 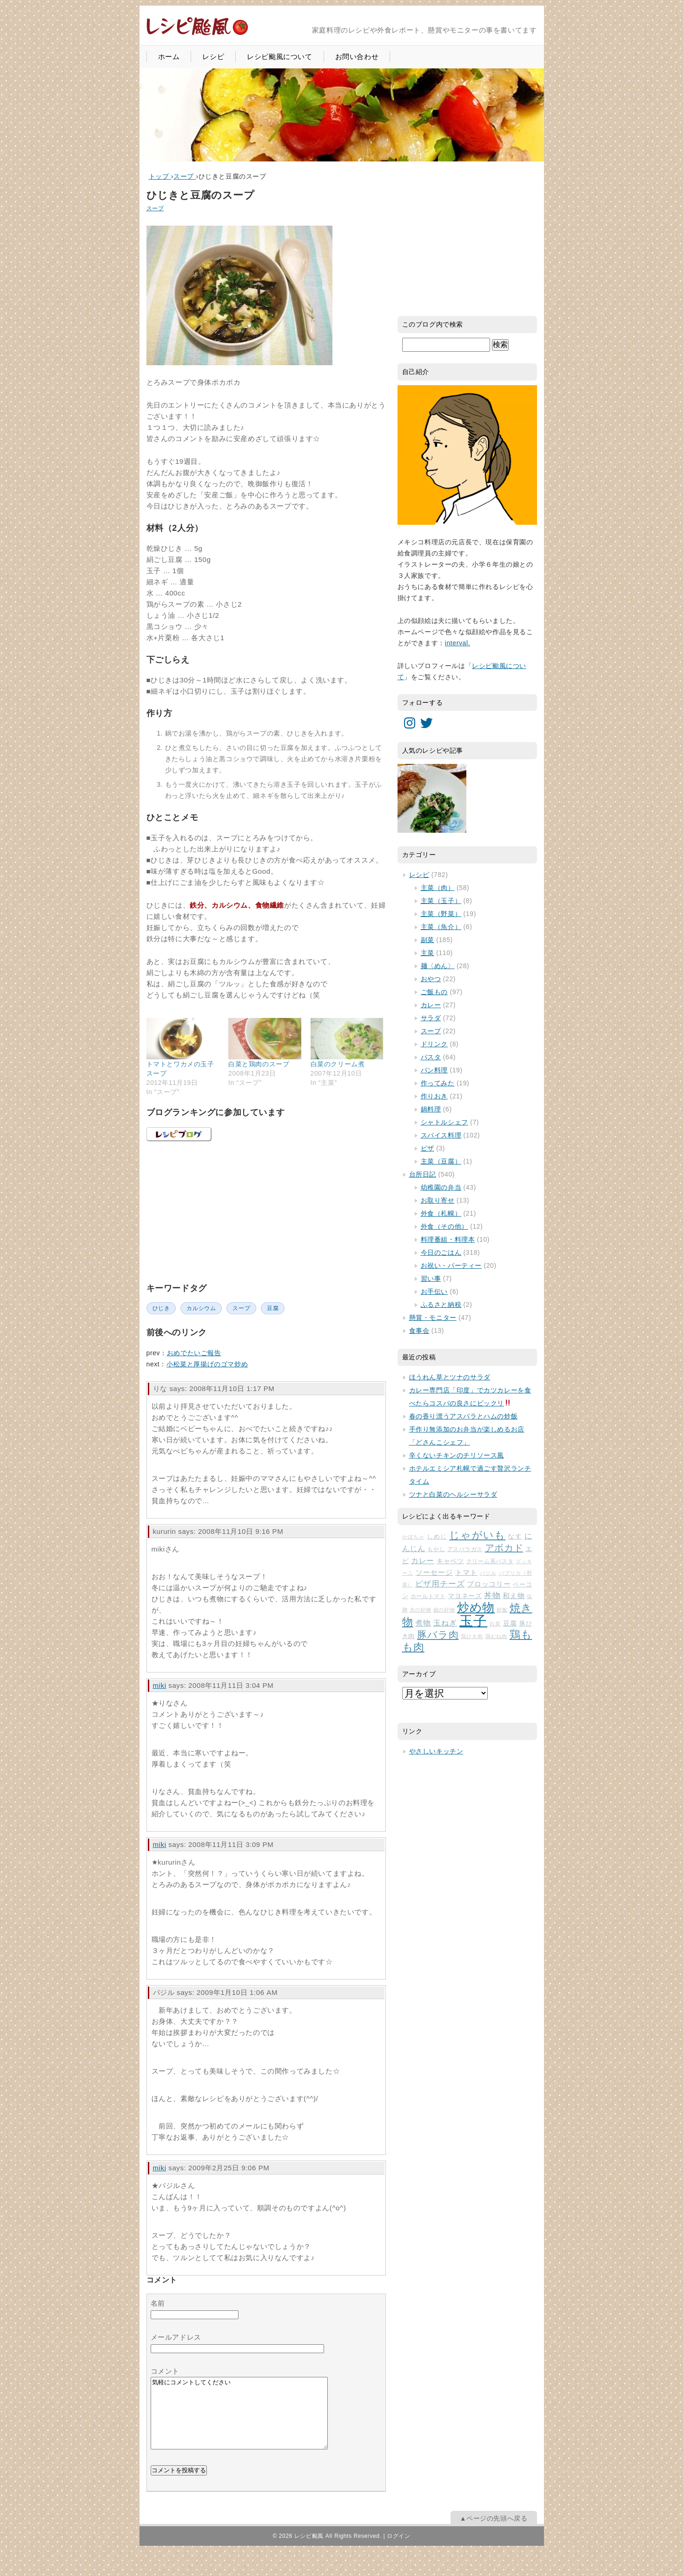 What do you see at coordinates (428, 1596) in the screenshot?
I see `ホールトマト` at bounding box center [428, 1596].